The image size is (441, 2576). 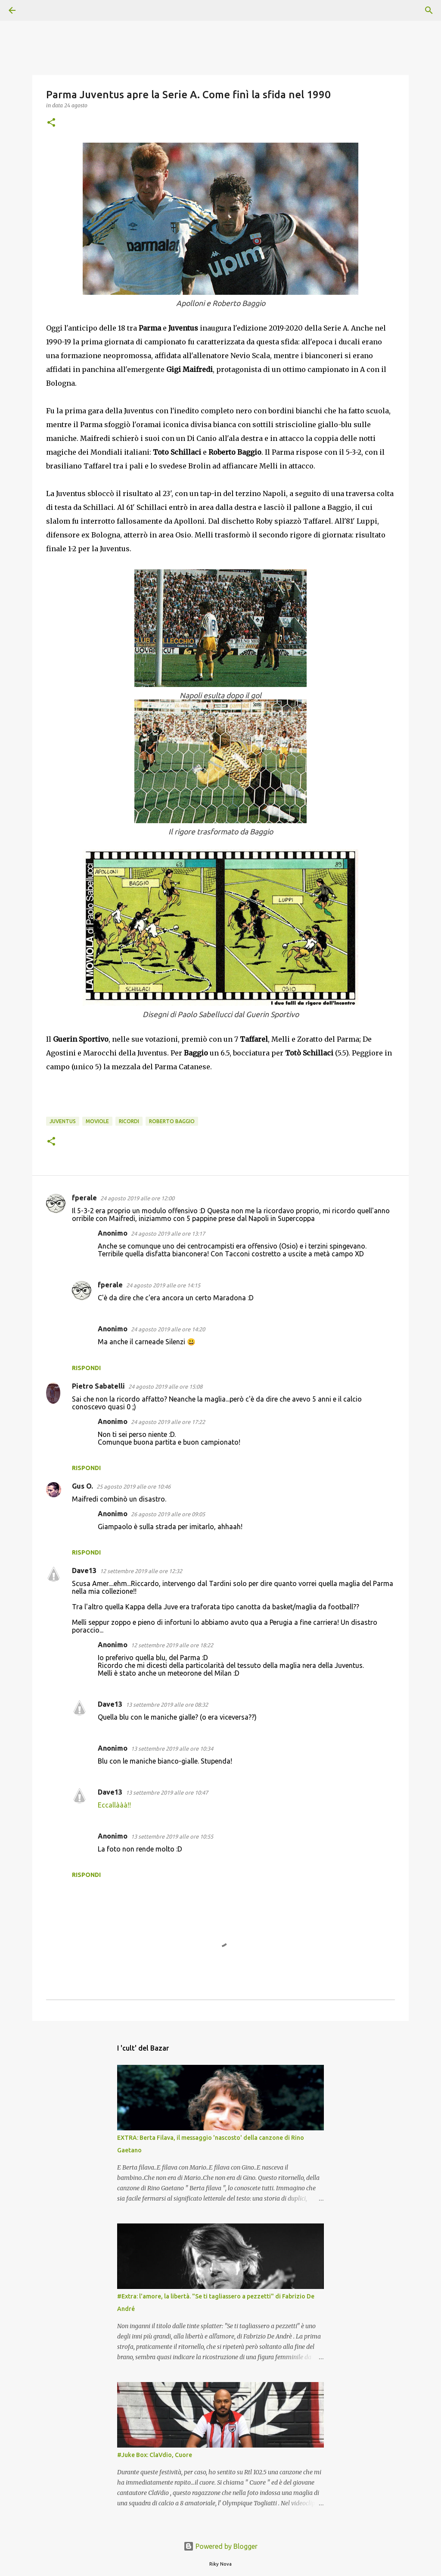 I want to click on 24 agosto 2019 alle ore 17:22, so click(x=168, y=1422).